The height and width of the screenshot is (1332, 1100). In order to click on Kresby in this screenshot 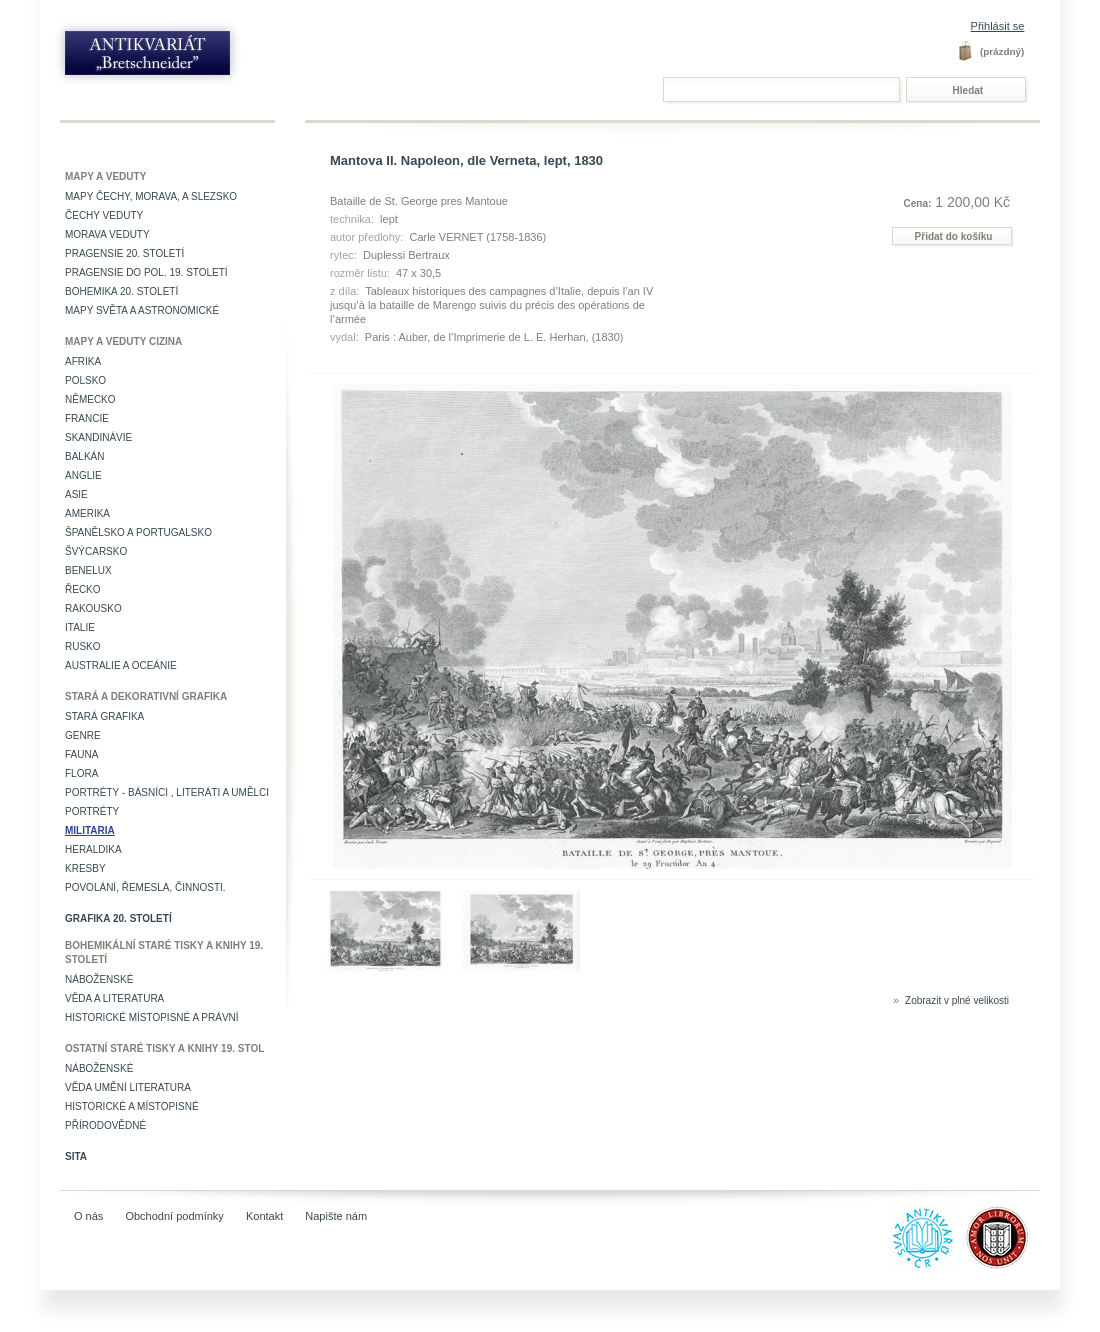, I will do `click(85, 868)`.